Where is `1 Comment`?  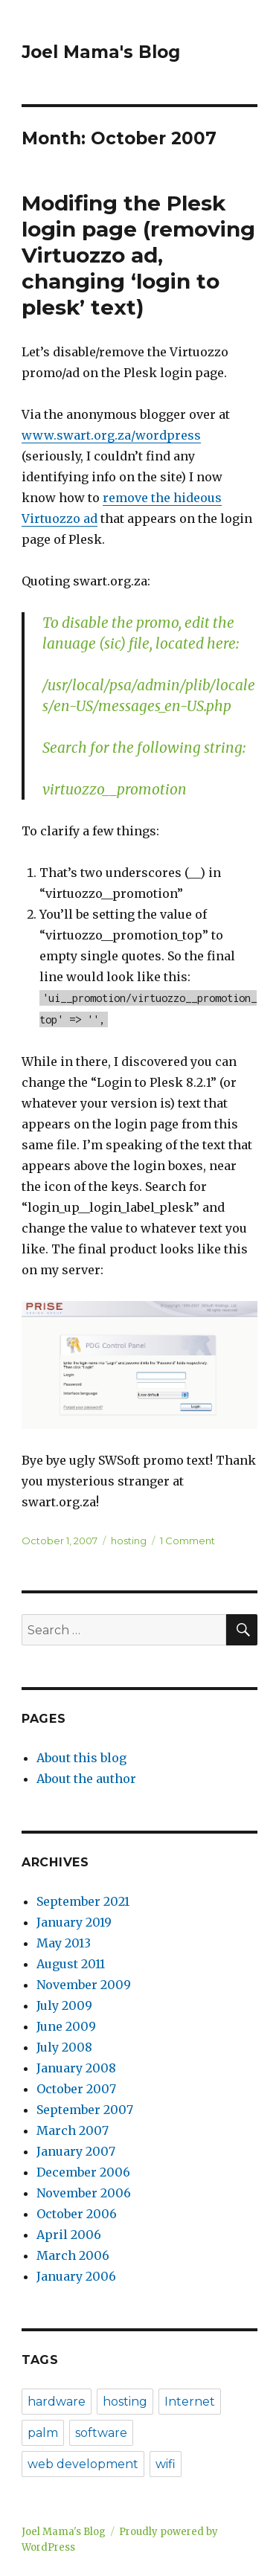 1 Comment is located at coordinates (187, 1540).